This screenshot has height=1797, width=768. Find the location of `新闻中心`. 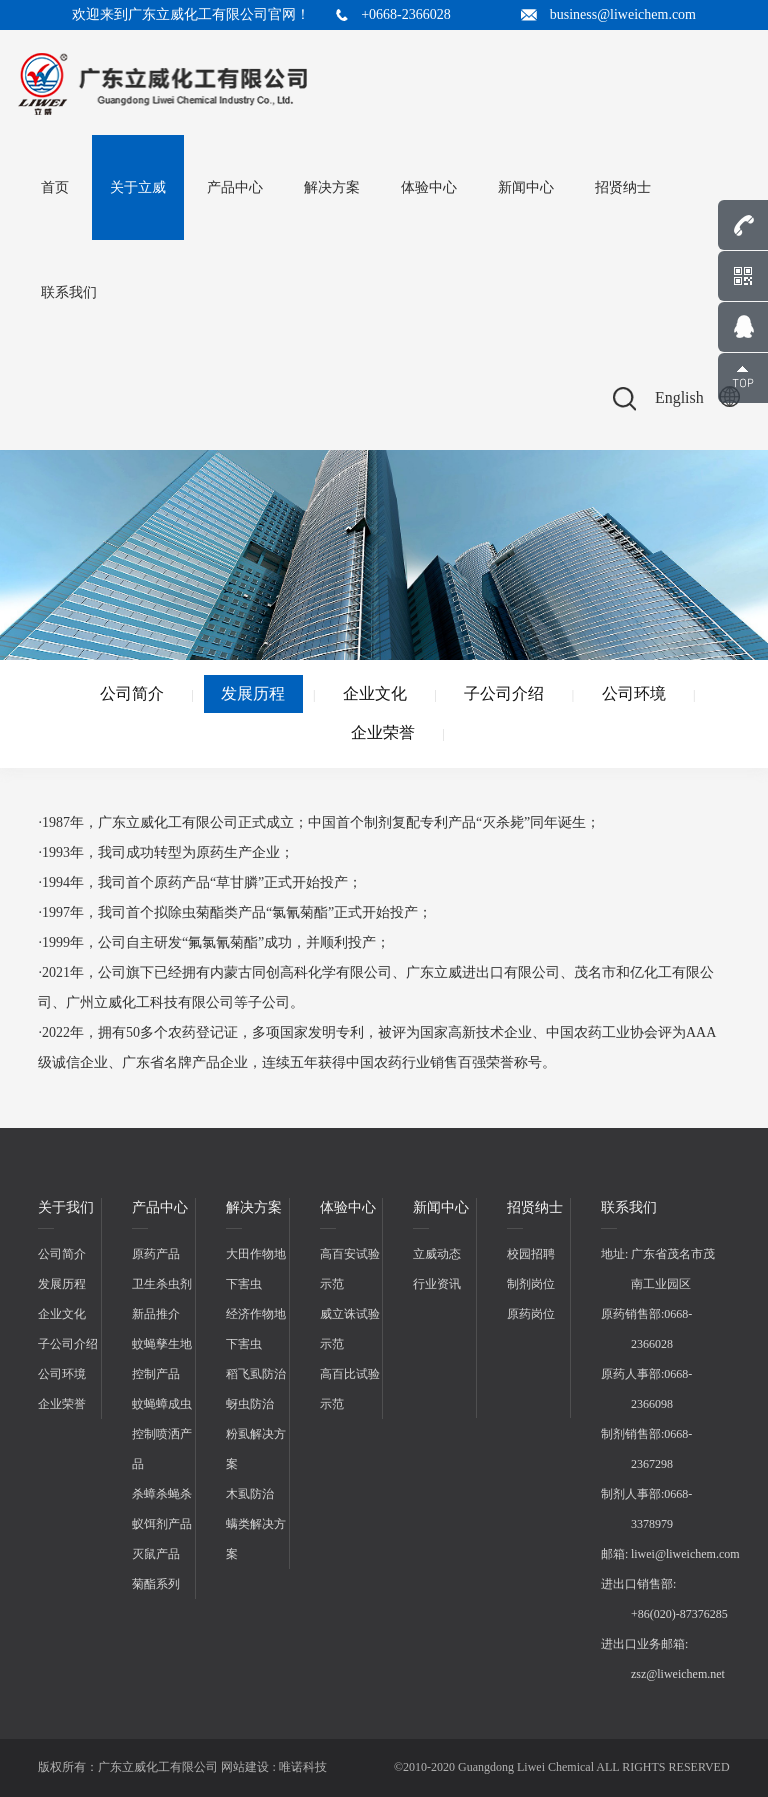

新闻中心 is located at coordinates (526, 187).